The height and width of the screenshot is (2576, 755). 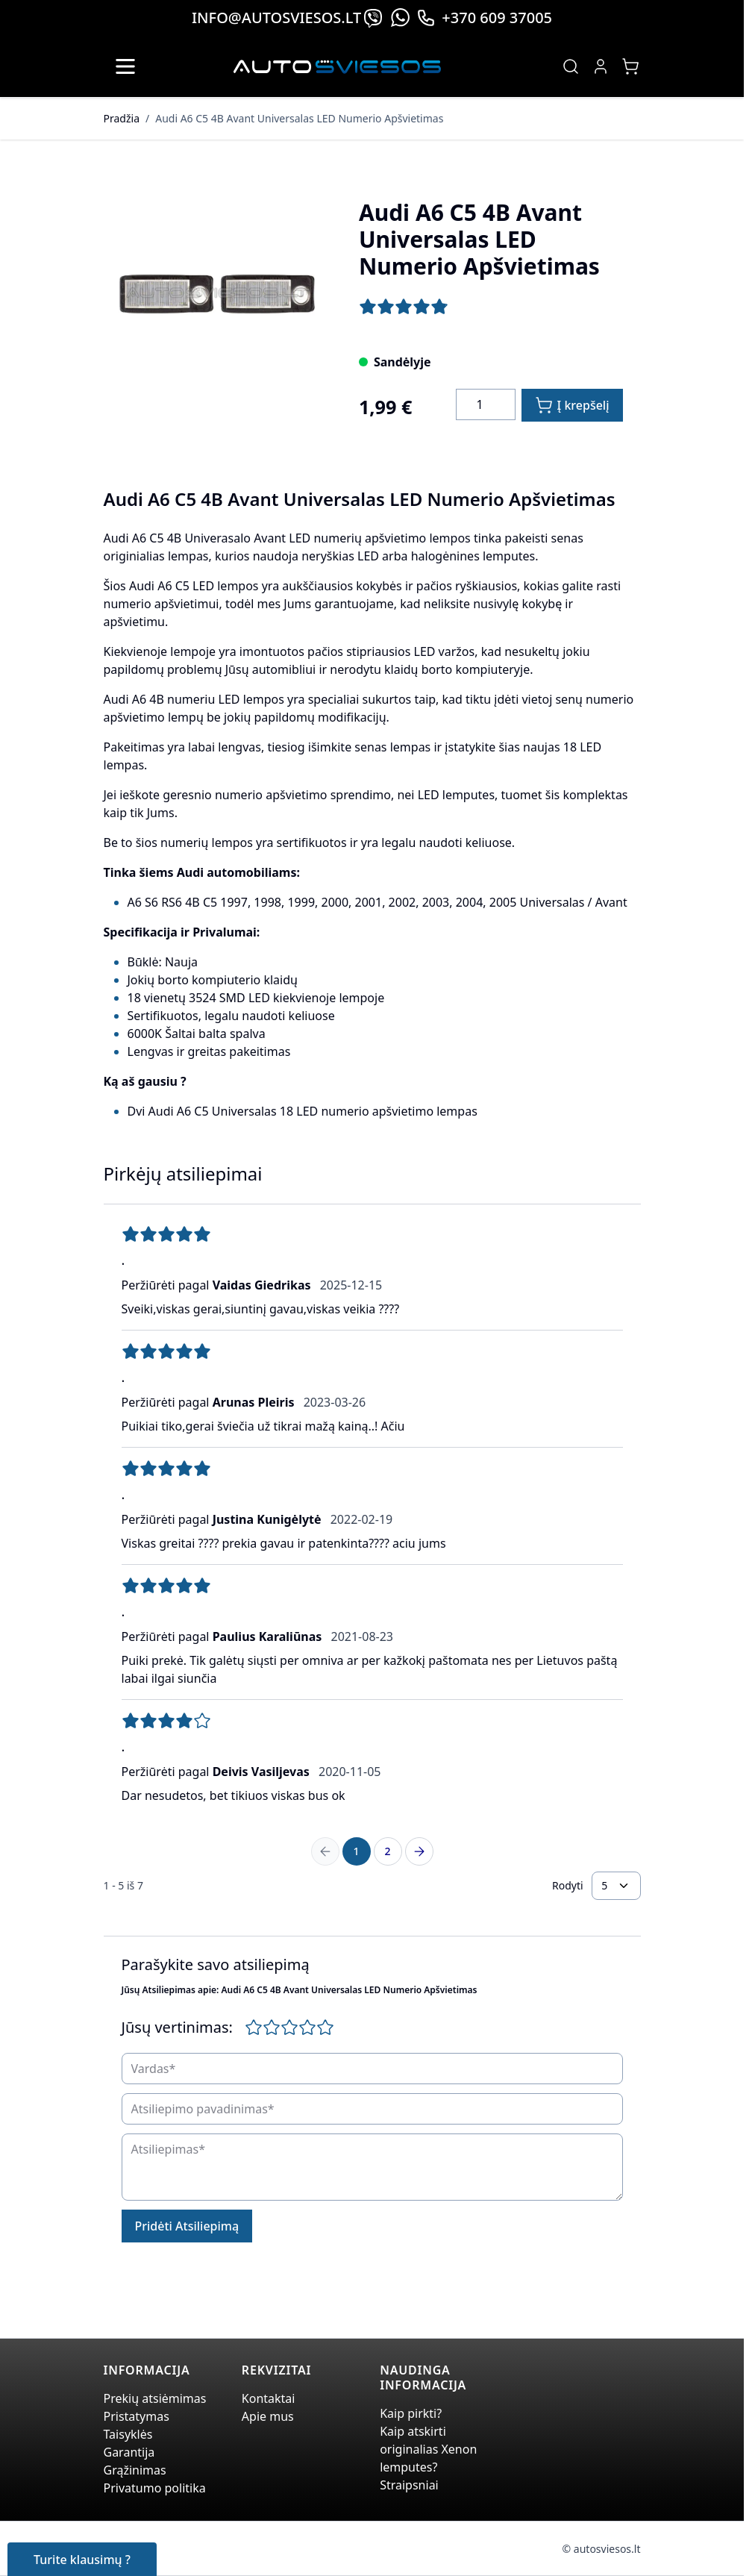 I want to click on [Toggle search form], so click(x=570, y=66).